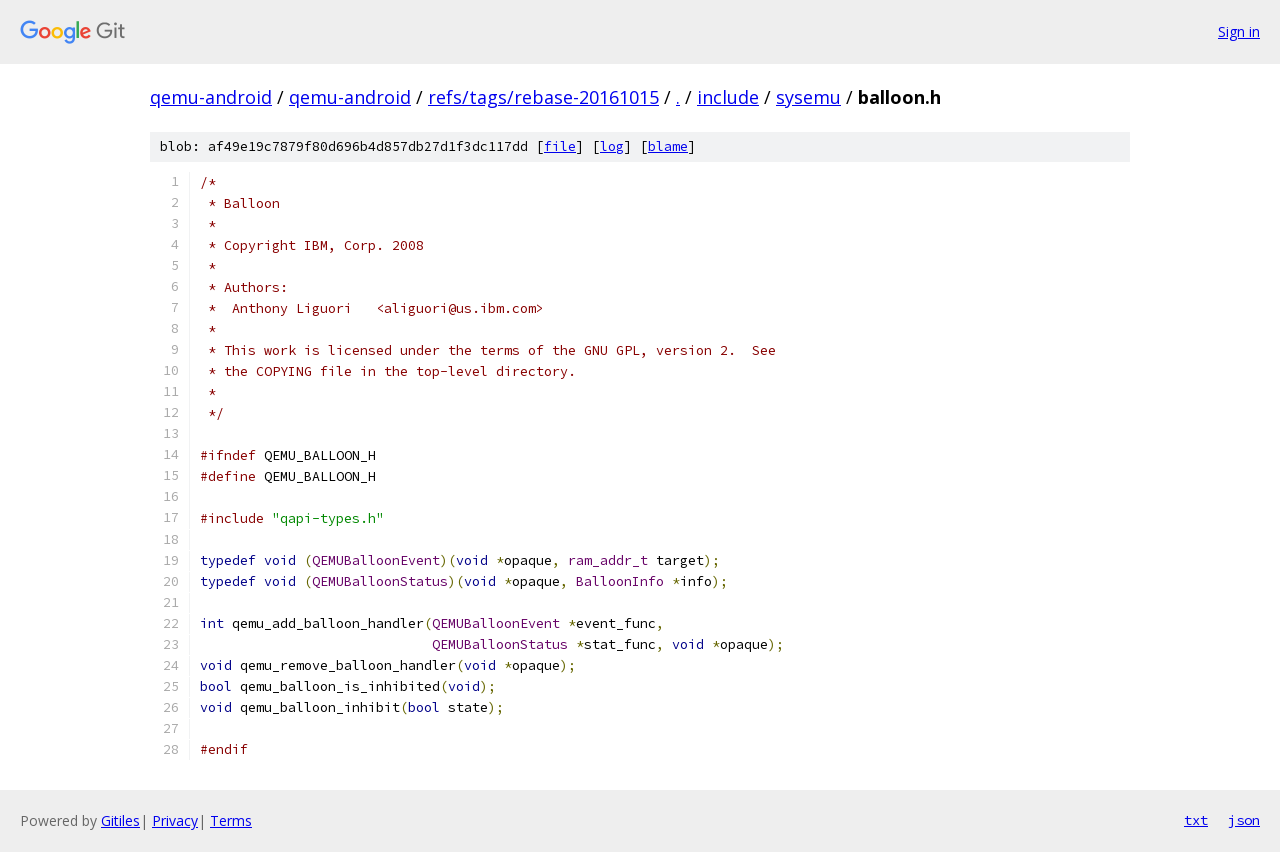  What do you see at coordinates (808, 97) in the screenshot?
I see `sysemu` at bounding box center [808, 97].